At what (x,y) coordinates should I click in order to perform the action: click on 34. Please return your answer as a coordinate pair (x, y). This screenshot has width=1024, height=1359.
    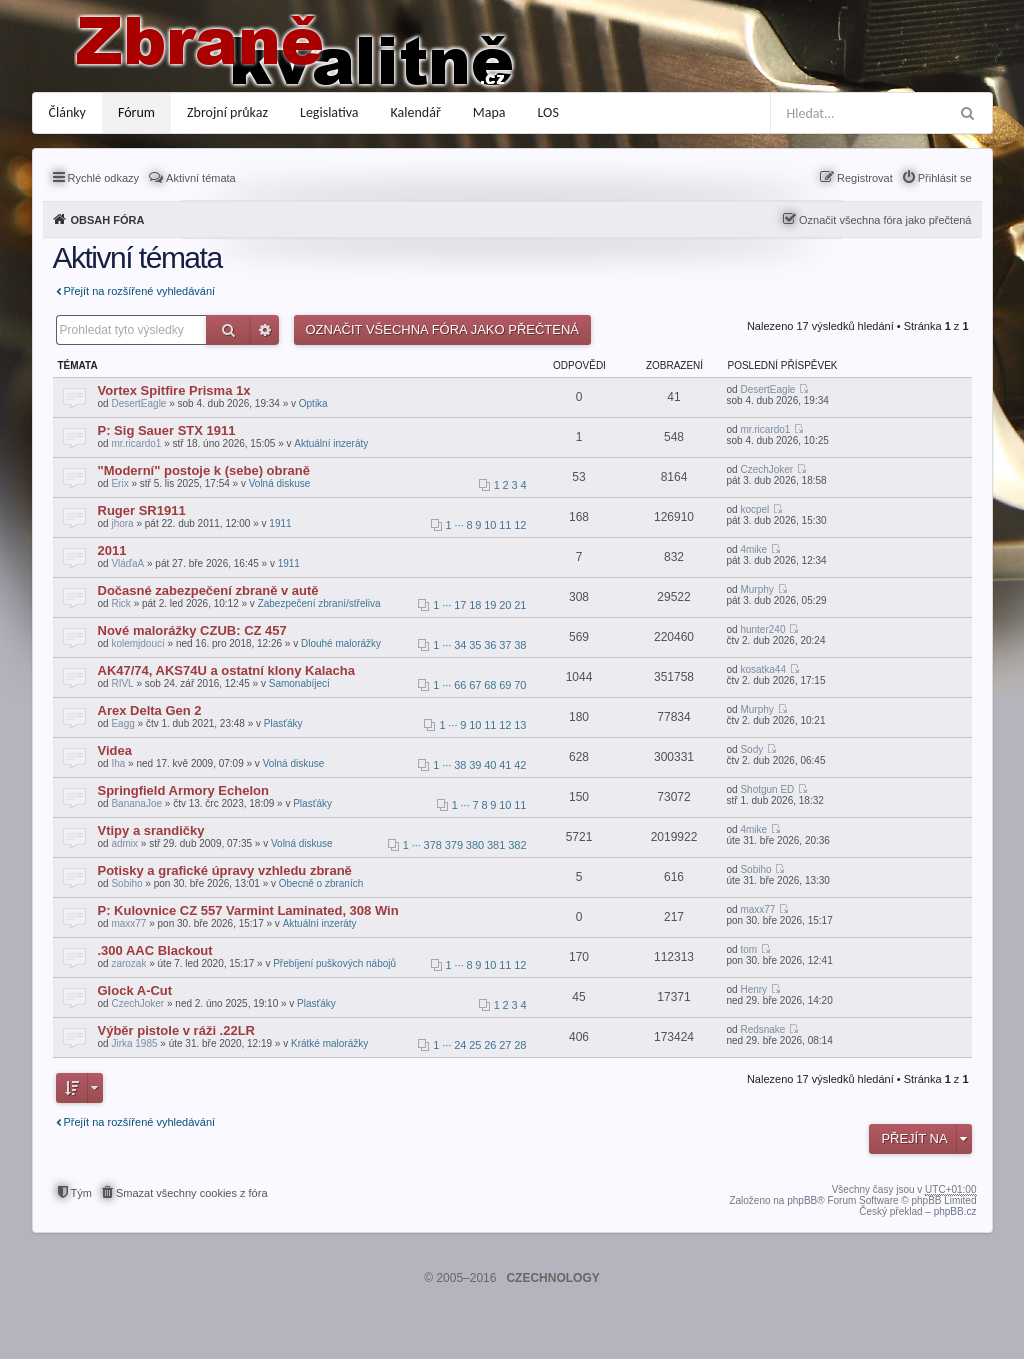
    Looking at the image, I should click on (460, 645).